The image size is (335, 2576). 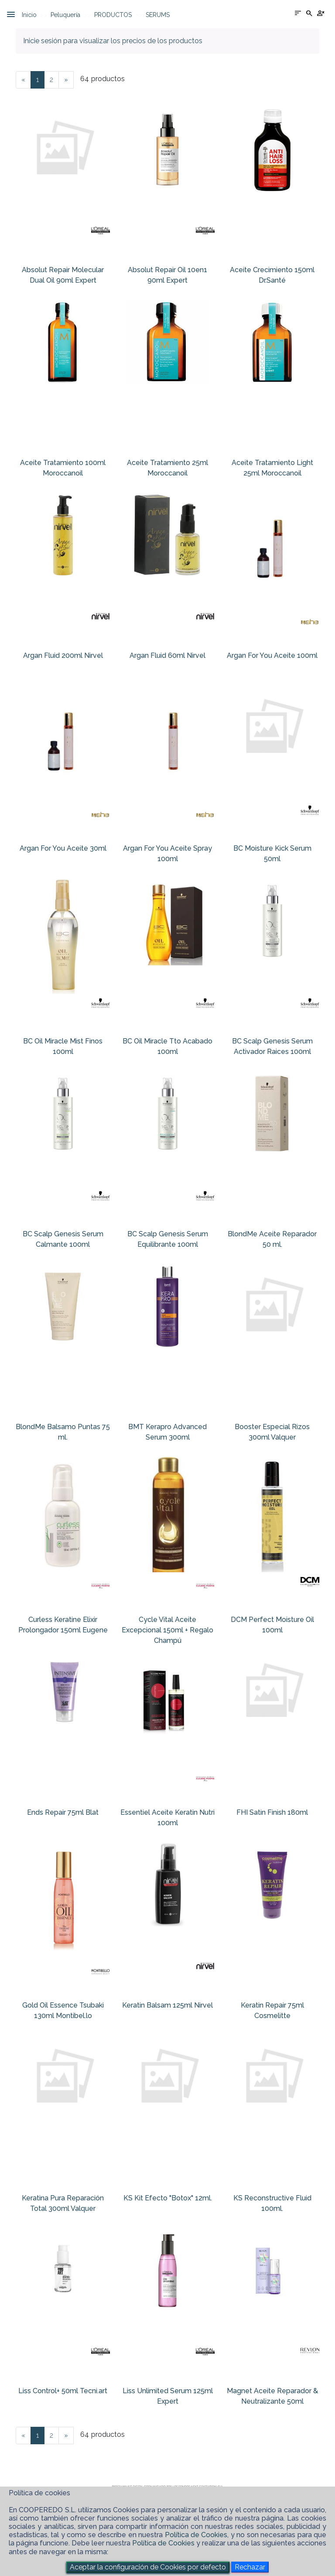 What do you see at coordinates (167, 2005) in the screenshot?
I see `Keratin Balsam 125ml Nirvel` at bounding box center [167, 2005].